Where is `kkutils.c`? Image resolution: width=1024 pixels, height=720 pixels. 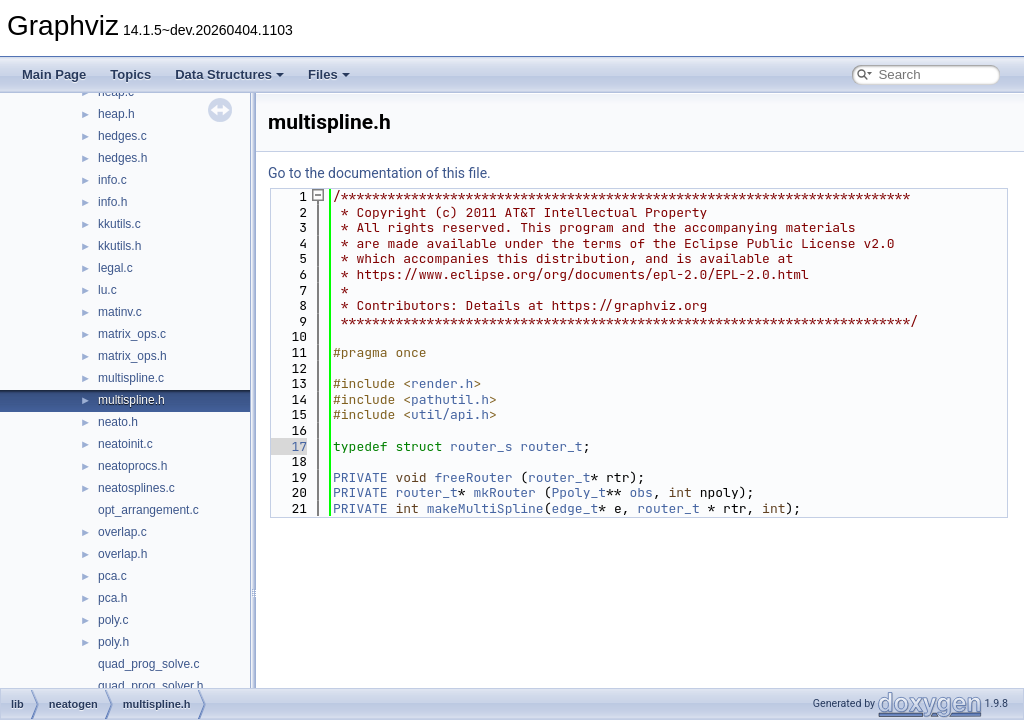
kkutils.c is located at coordinates (119, 224).